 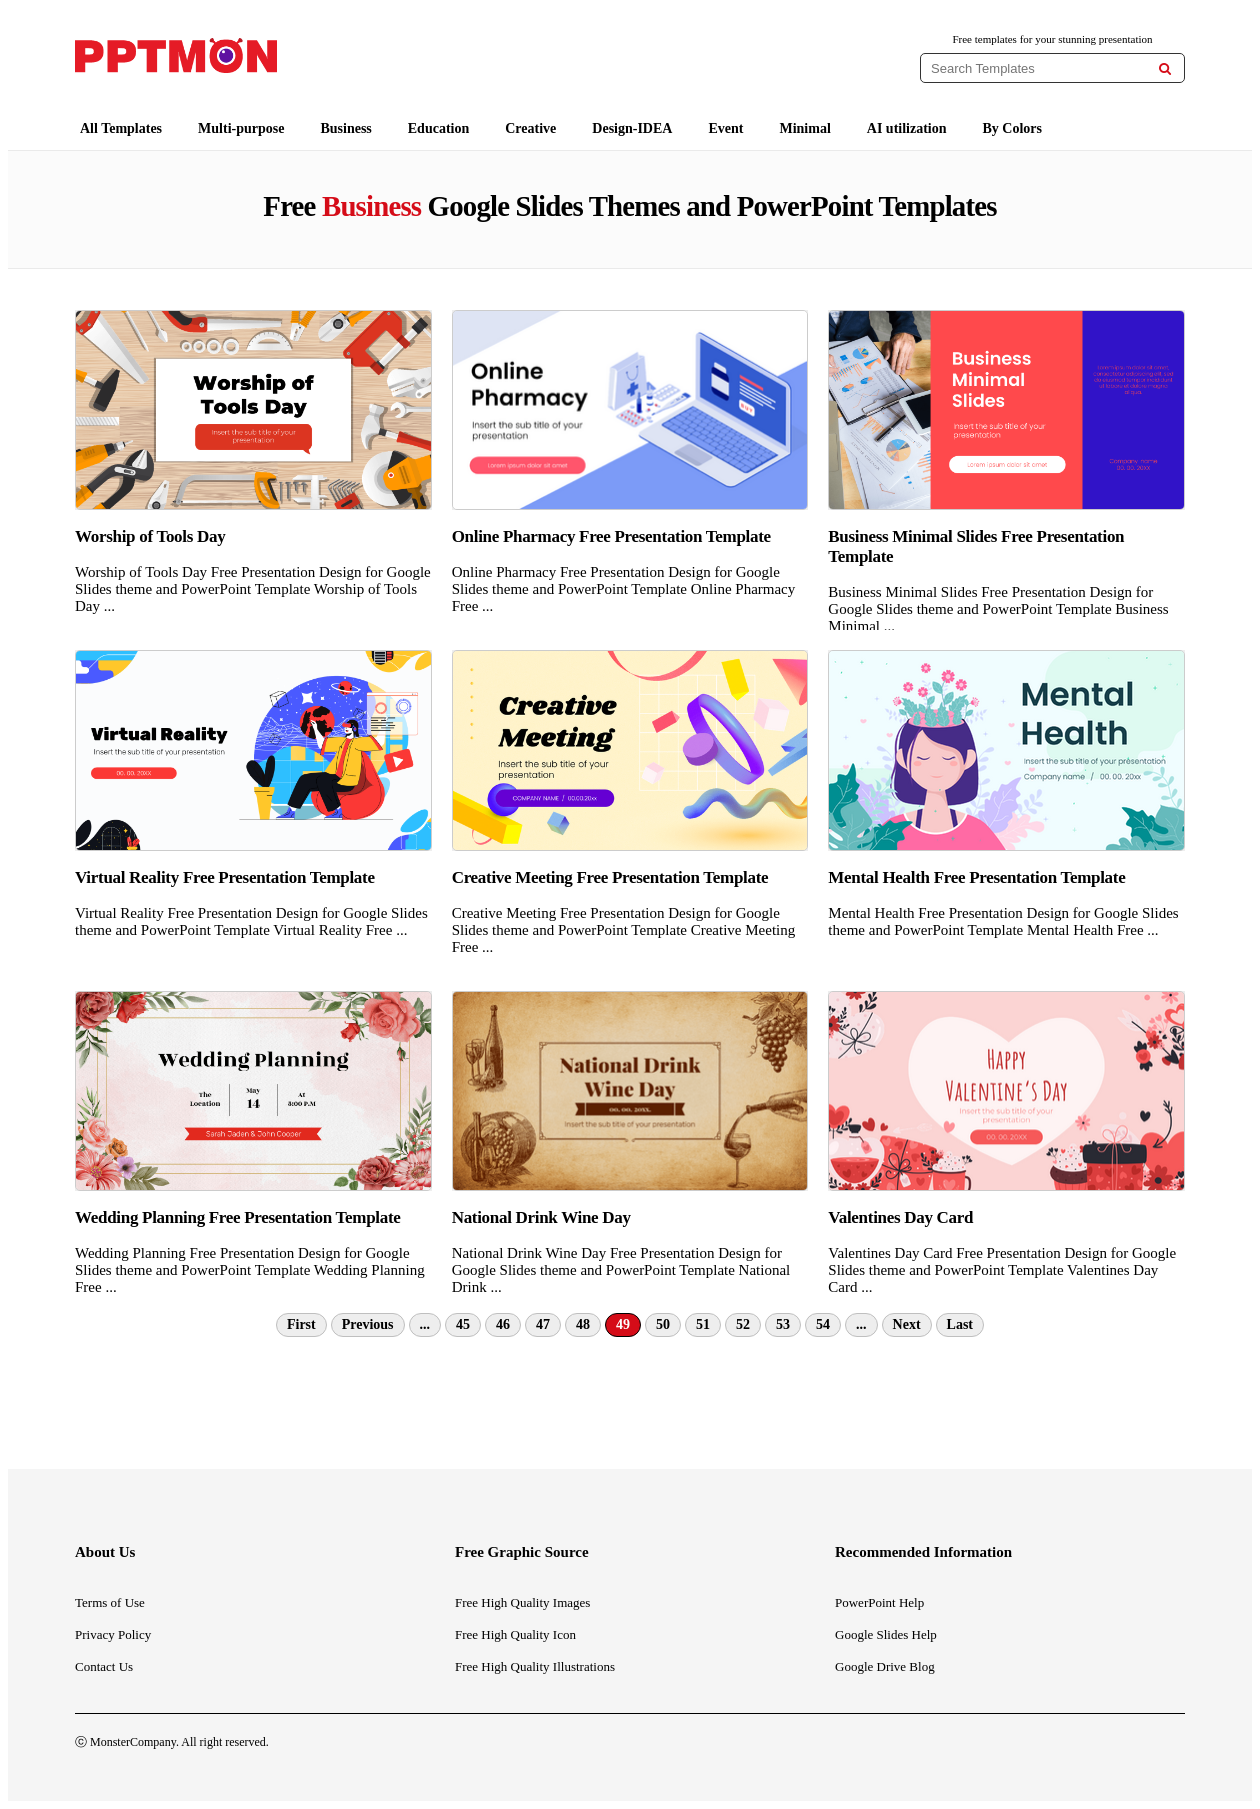 What do you see at coordinates (663, 1324) in the screenshot?
I see `50` at bounding box center [663, 1324].